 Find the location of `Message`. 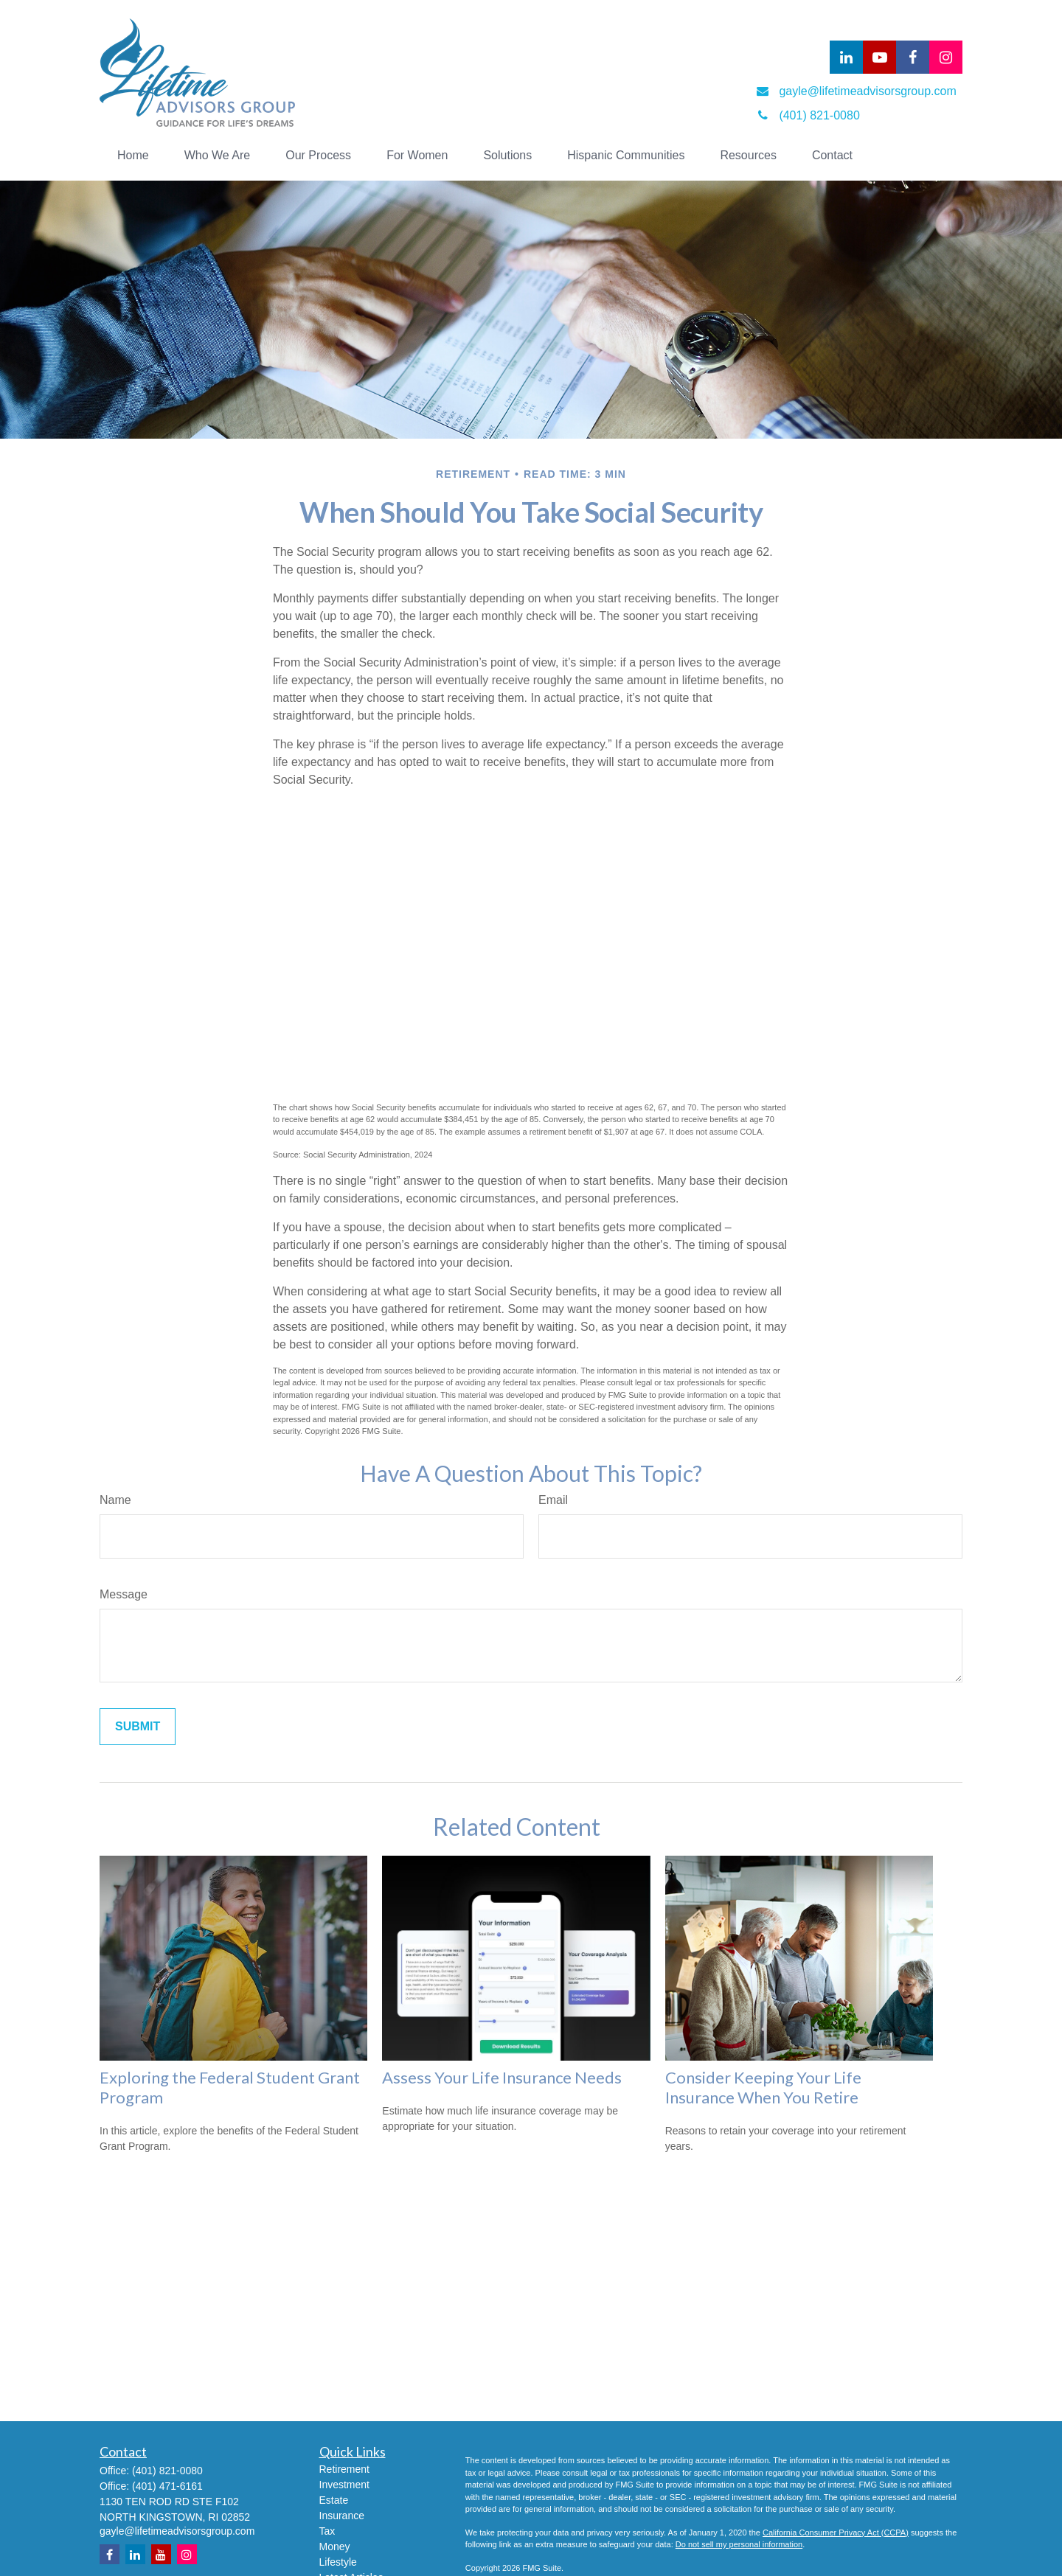

Message is located at coordinates (124, 1594).